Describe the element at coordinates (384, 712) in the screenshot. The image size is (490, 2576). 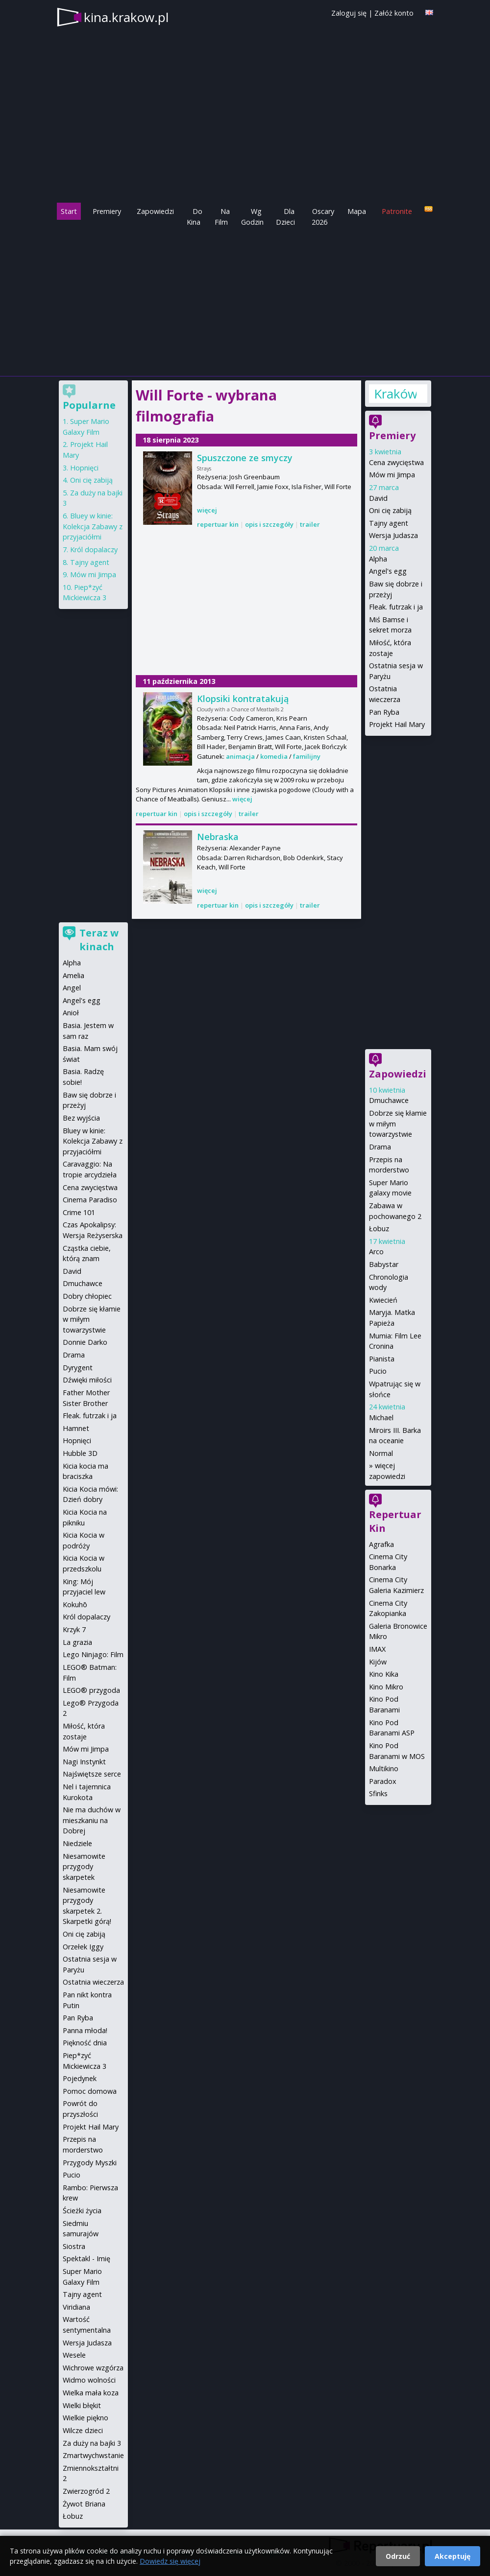
I see `Pan Ryba` at that location.